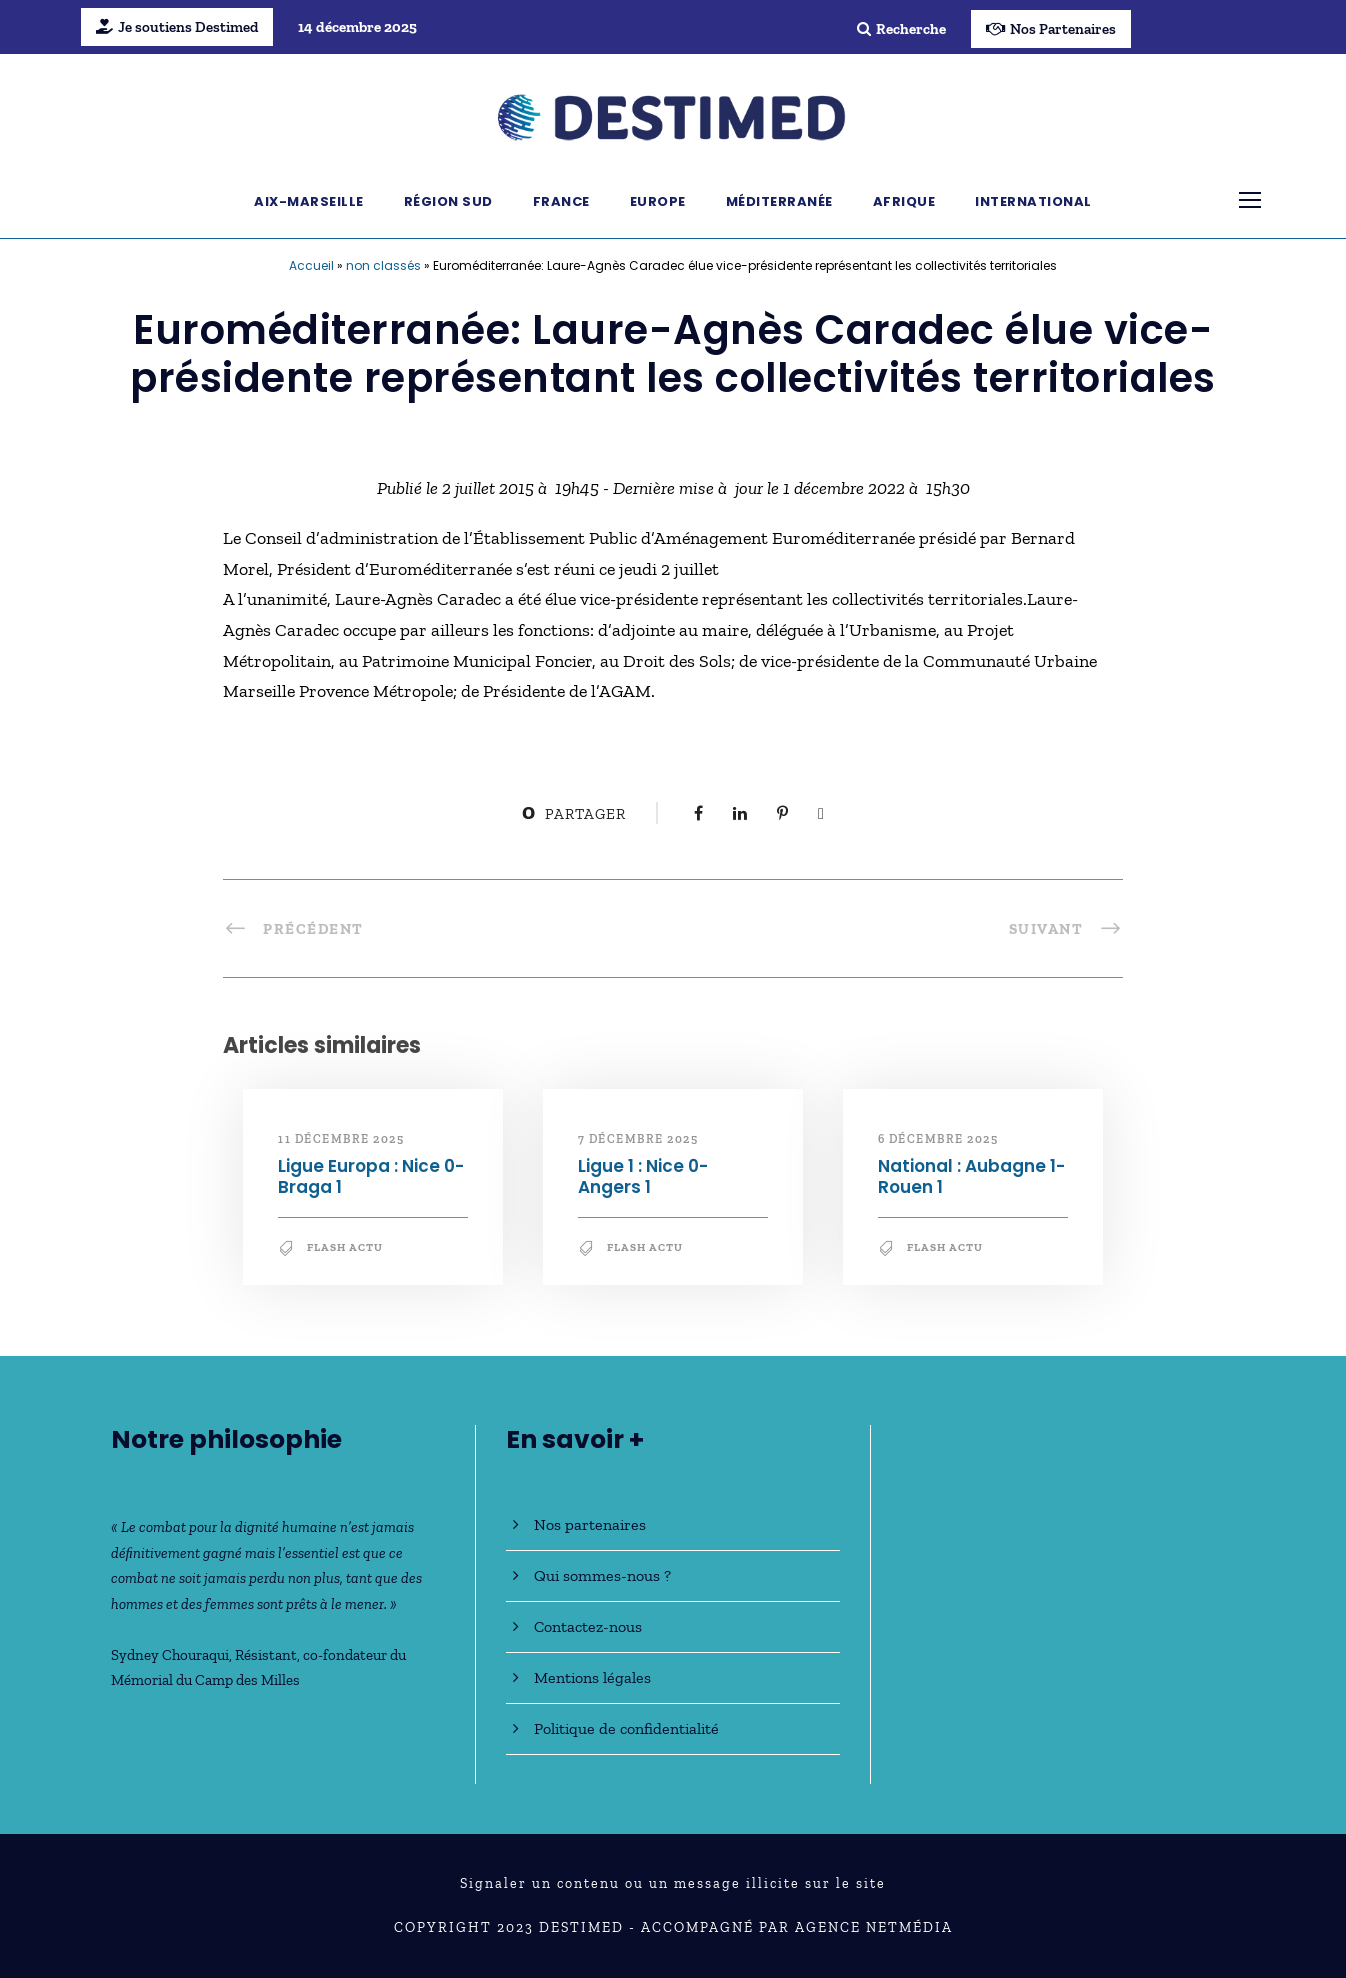  I want to click on Aix-Marseille, so click(309, 201).